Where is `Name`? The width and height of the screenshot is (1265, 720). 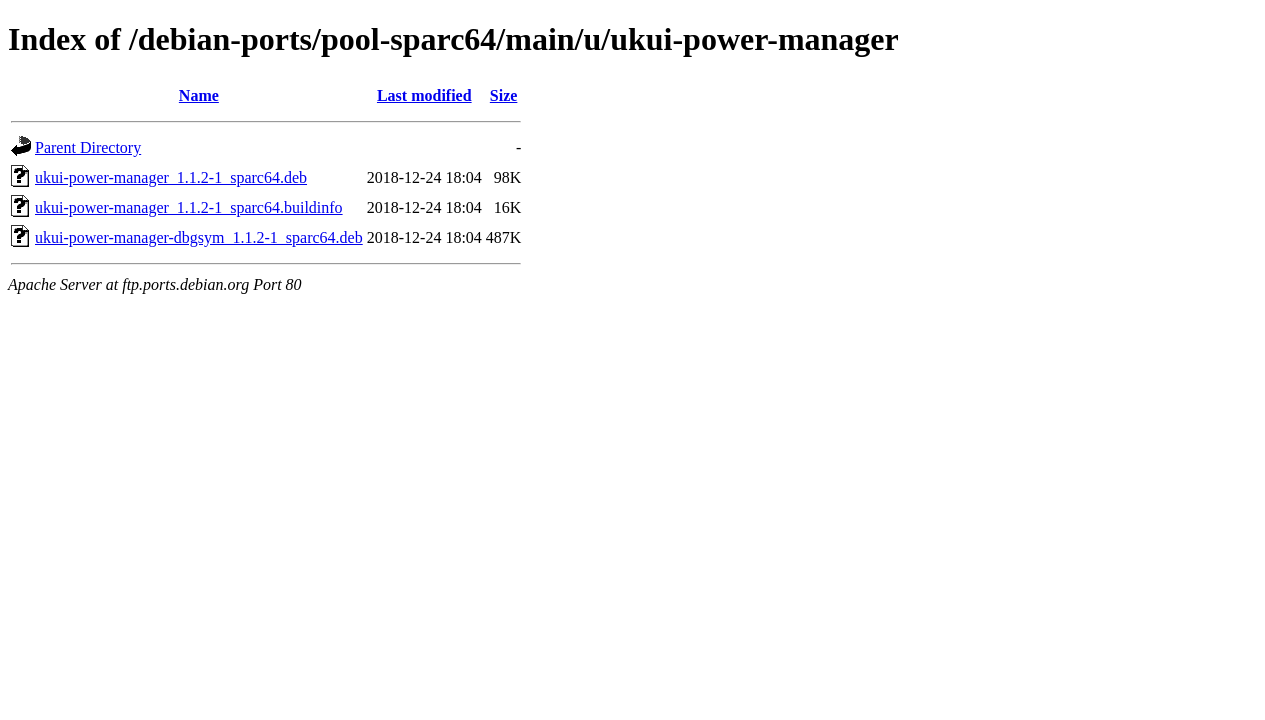 Name is located at coordinates (199, 95).